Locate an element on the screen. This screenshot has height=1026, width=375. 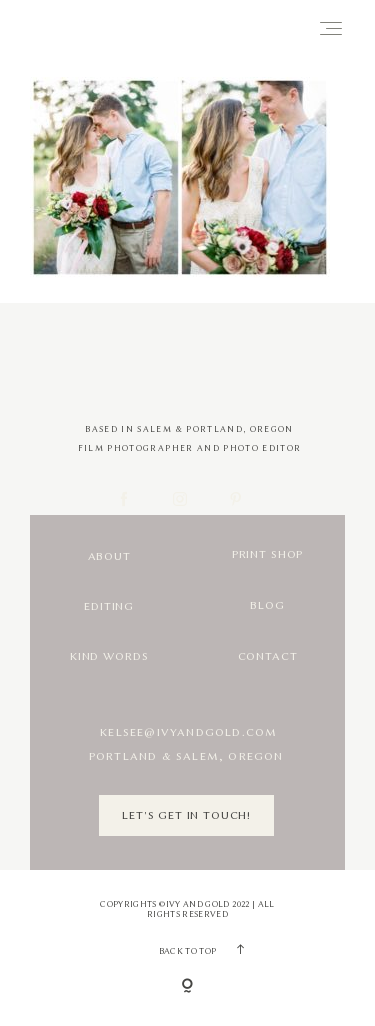
[Copyright] is located at coordinates (187, 987).